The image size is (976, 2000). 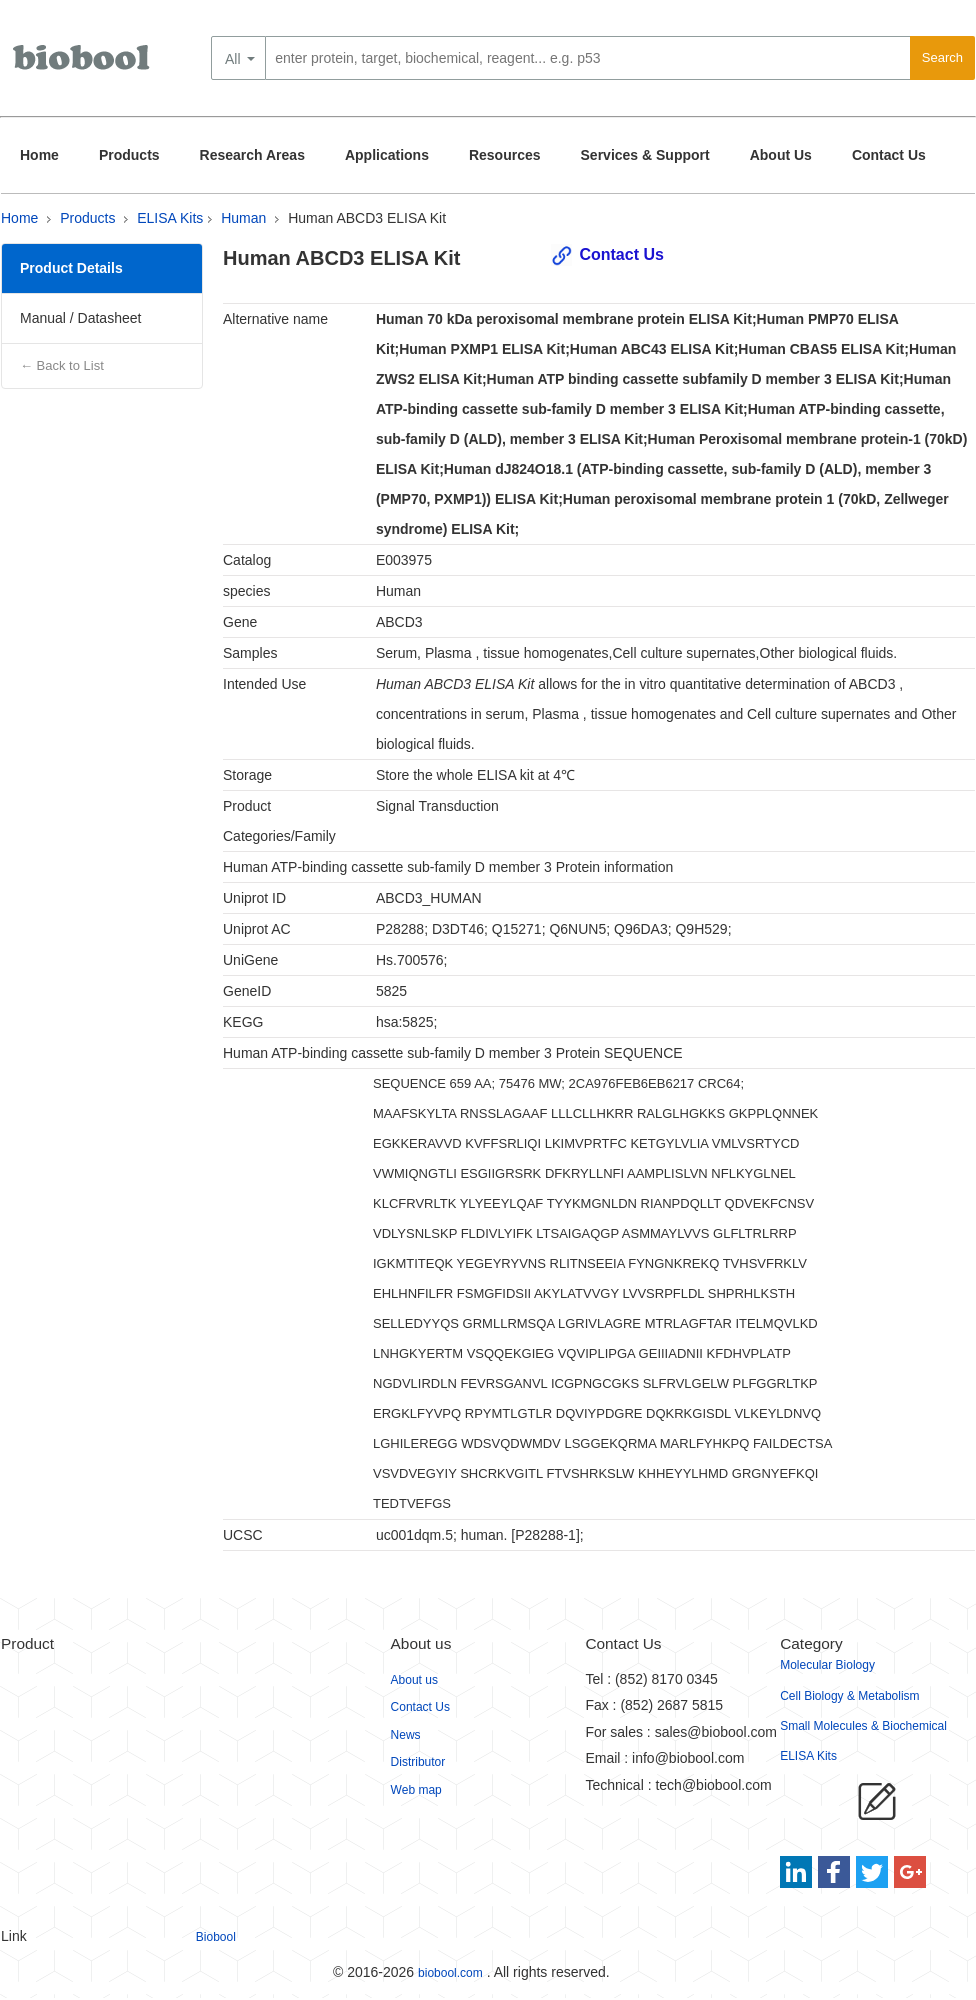 I want to click on Distributor, so click(x=418, y=1762).